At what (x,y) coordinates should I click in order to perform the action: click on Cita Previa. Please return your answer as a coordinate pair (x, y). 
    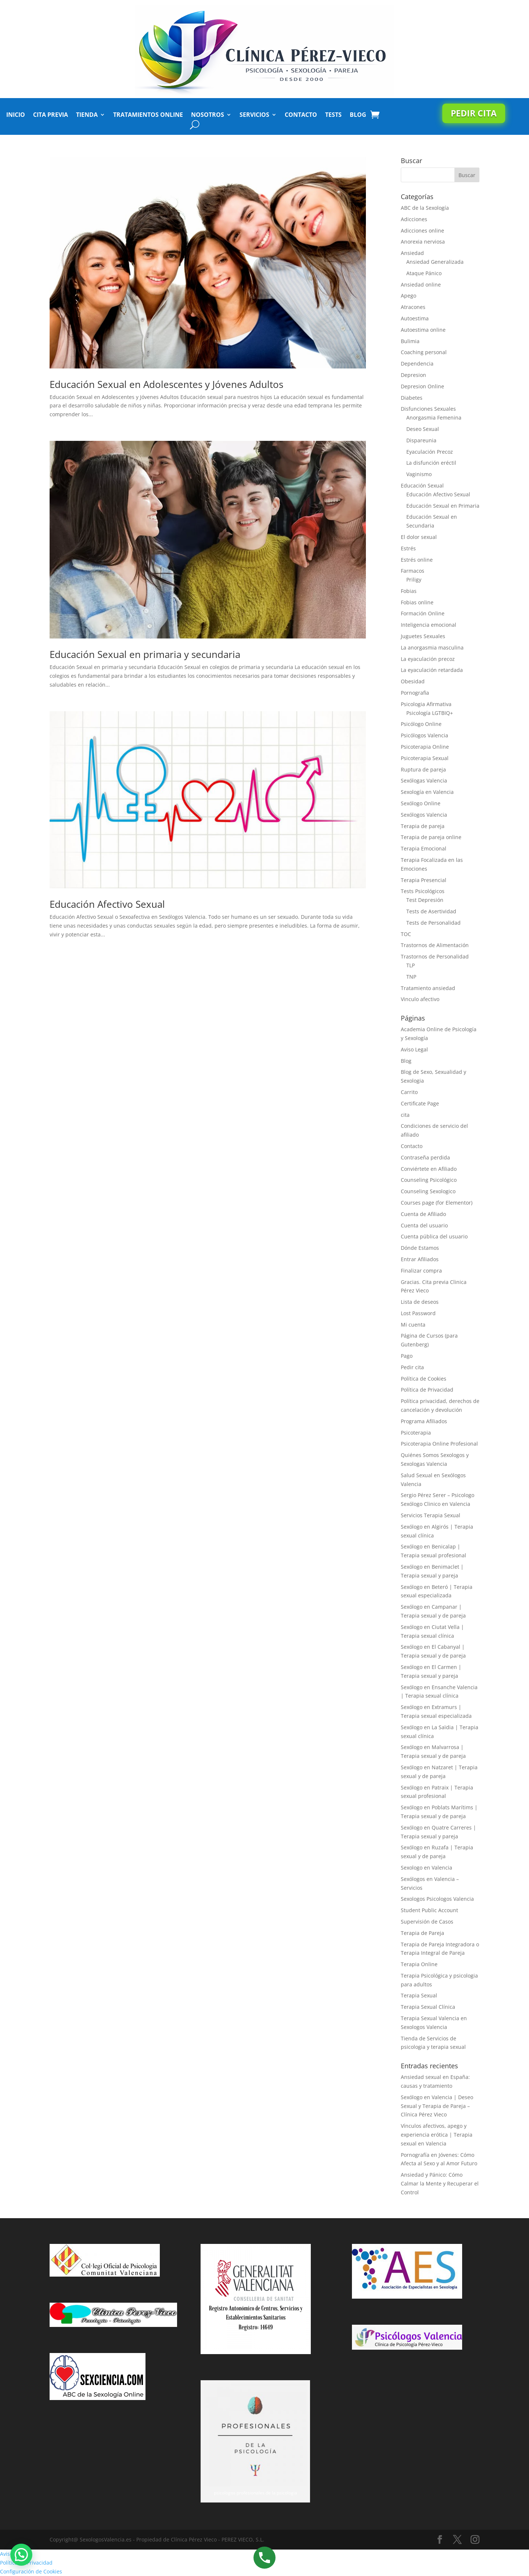
    Looking at the image, I should click on (50, 115).